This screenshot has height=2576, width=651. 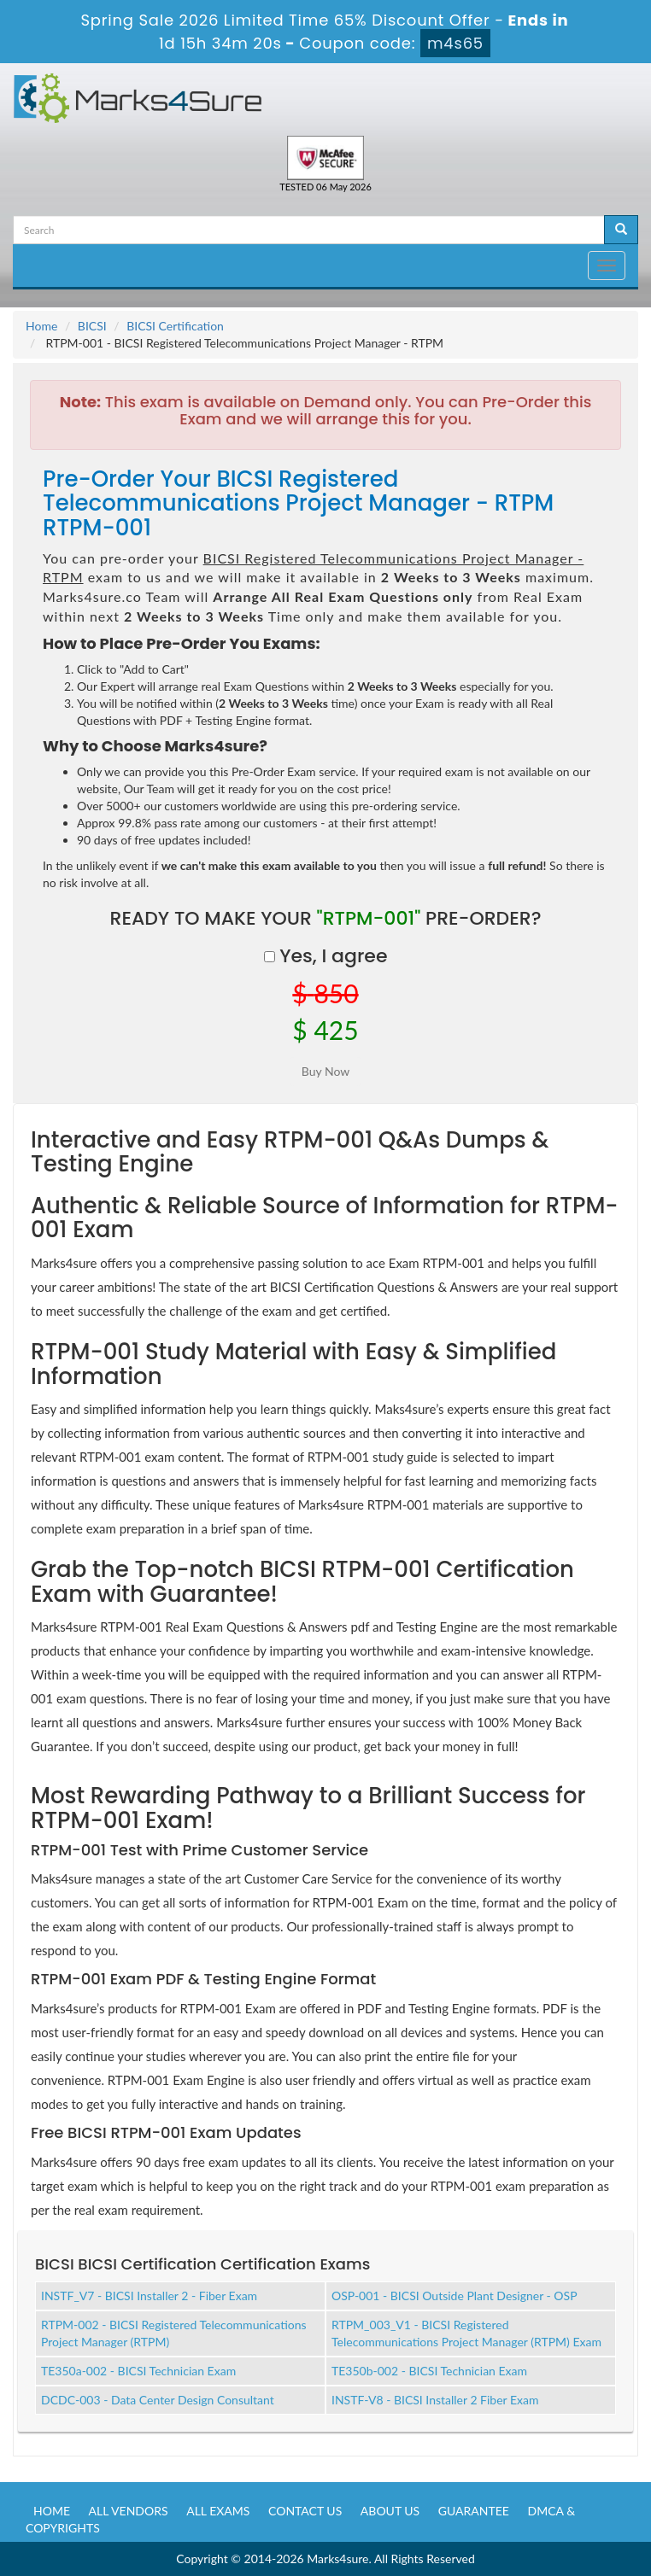 I want to click on RTPM-002 - BICSI Registered Telecommunications Project Manager (RTPM), so click(x=174, y=2333).